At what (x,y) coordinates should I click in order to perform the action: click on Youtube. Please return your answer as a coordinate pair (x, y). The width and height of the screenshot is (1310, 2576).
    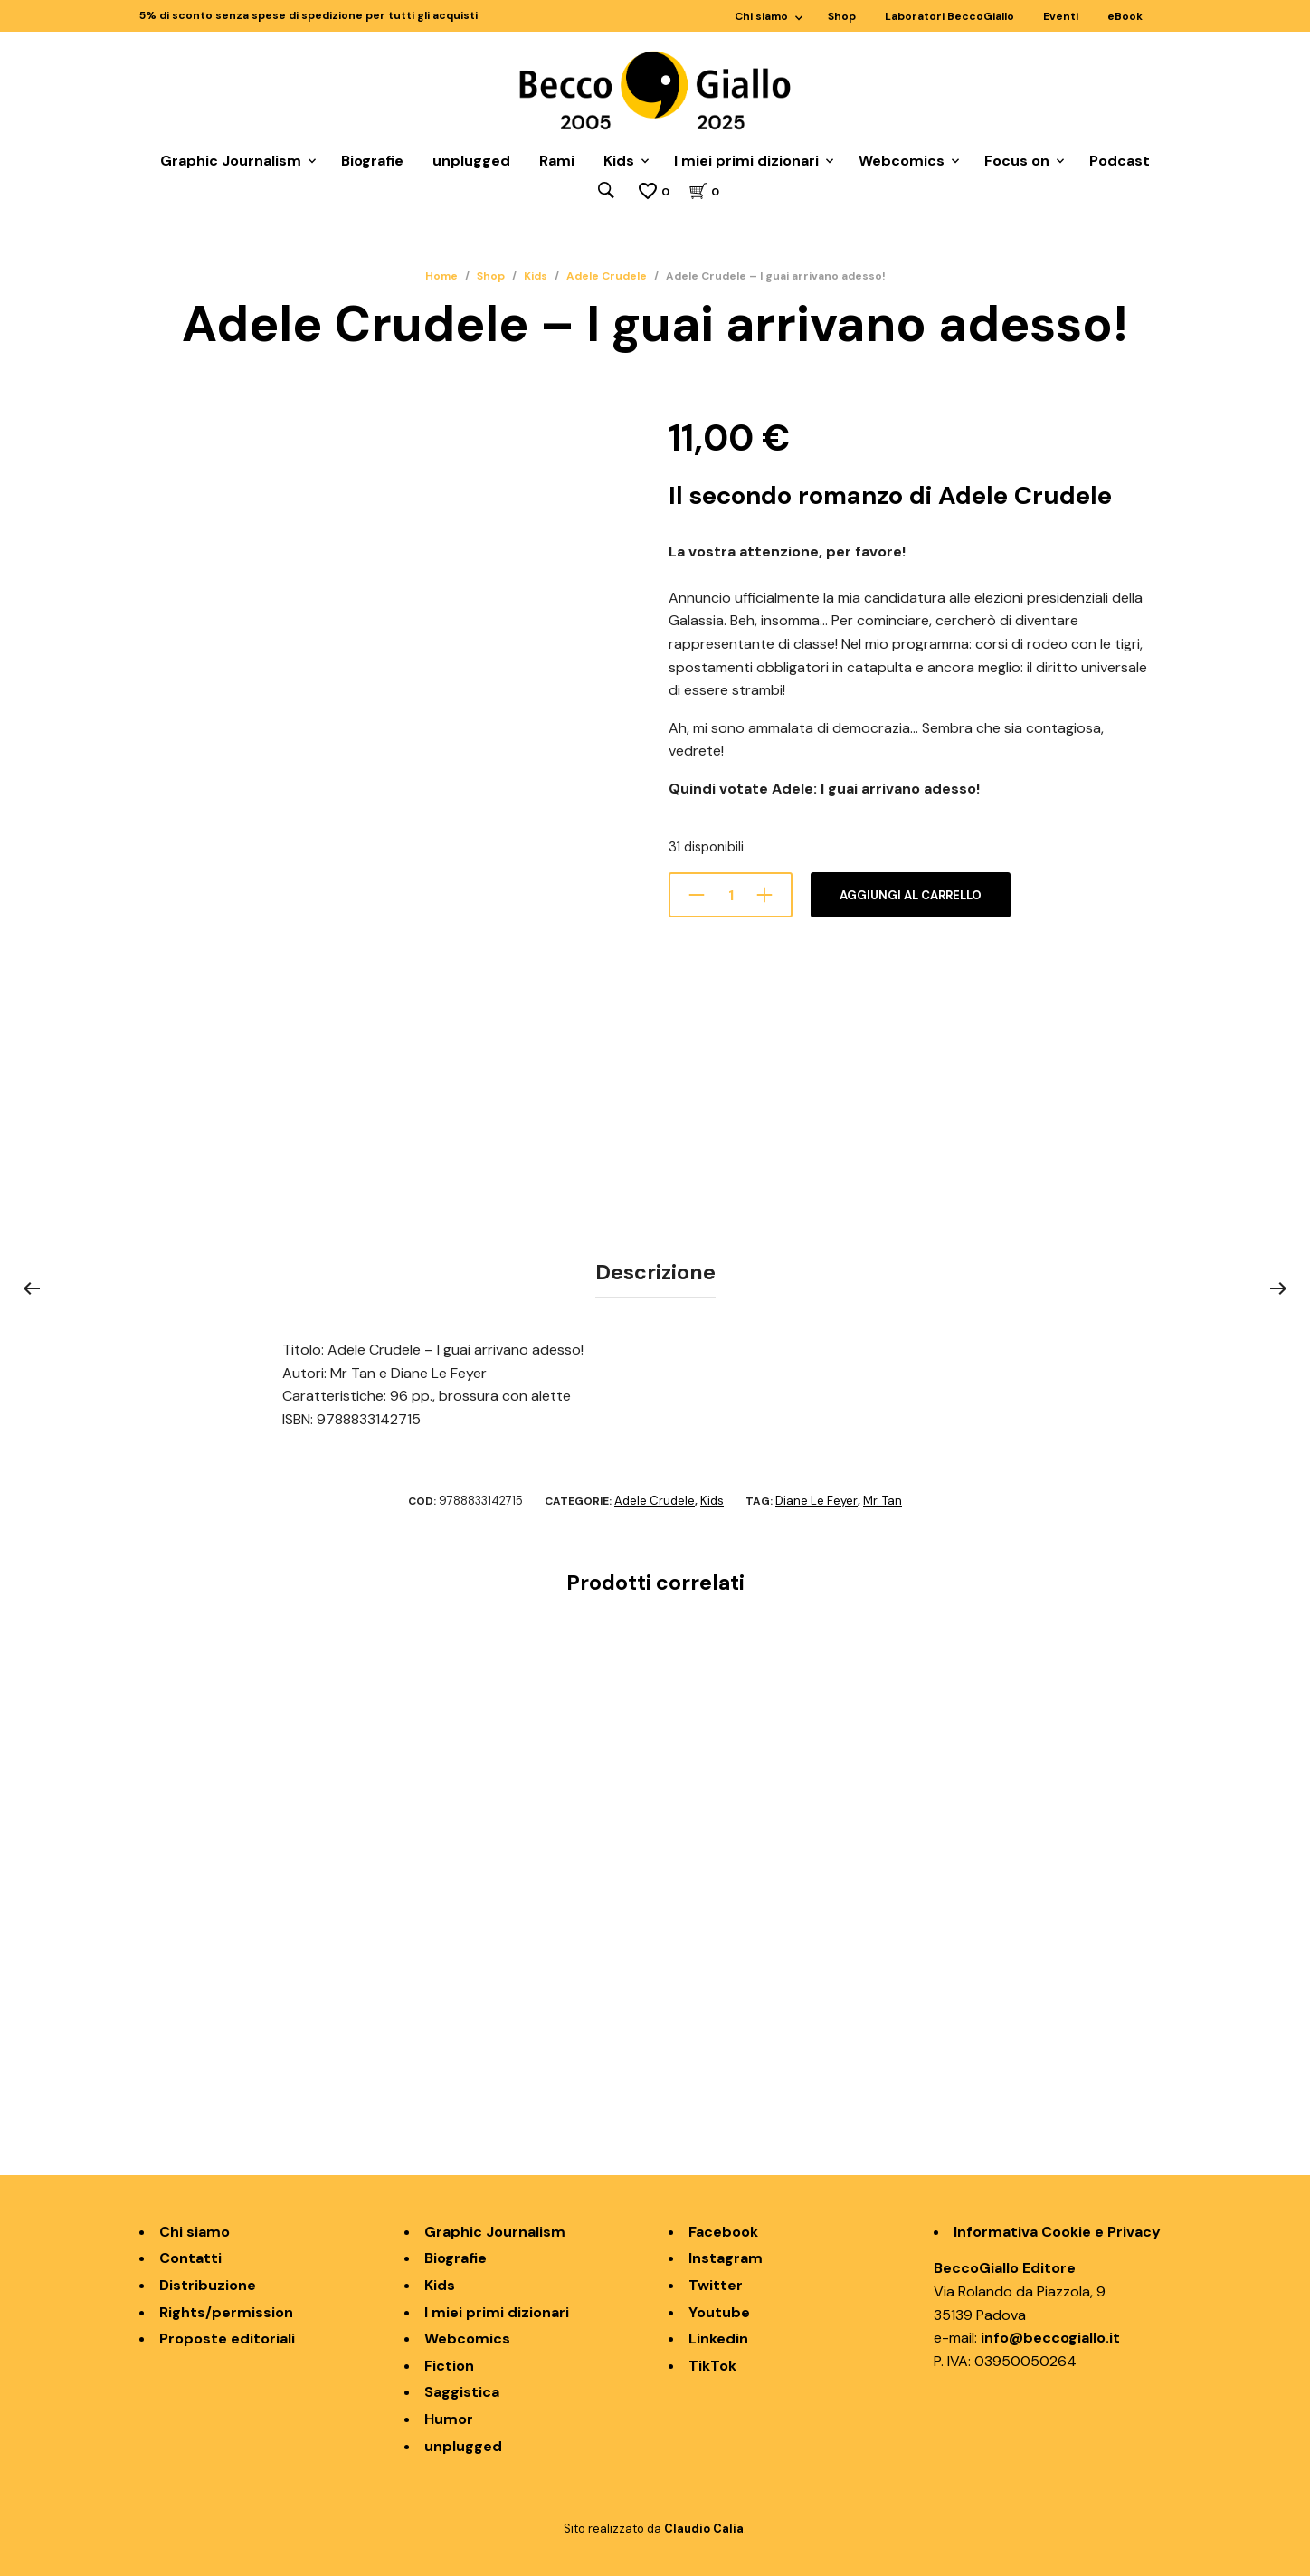
    Looking at the image, I should click on (719, 2308).